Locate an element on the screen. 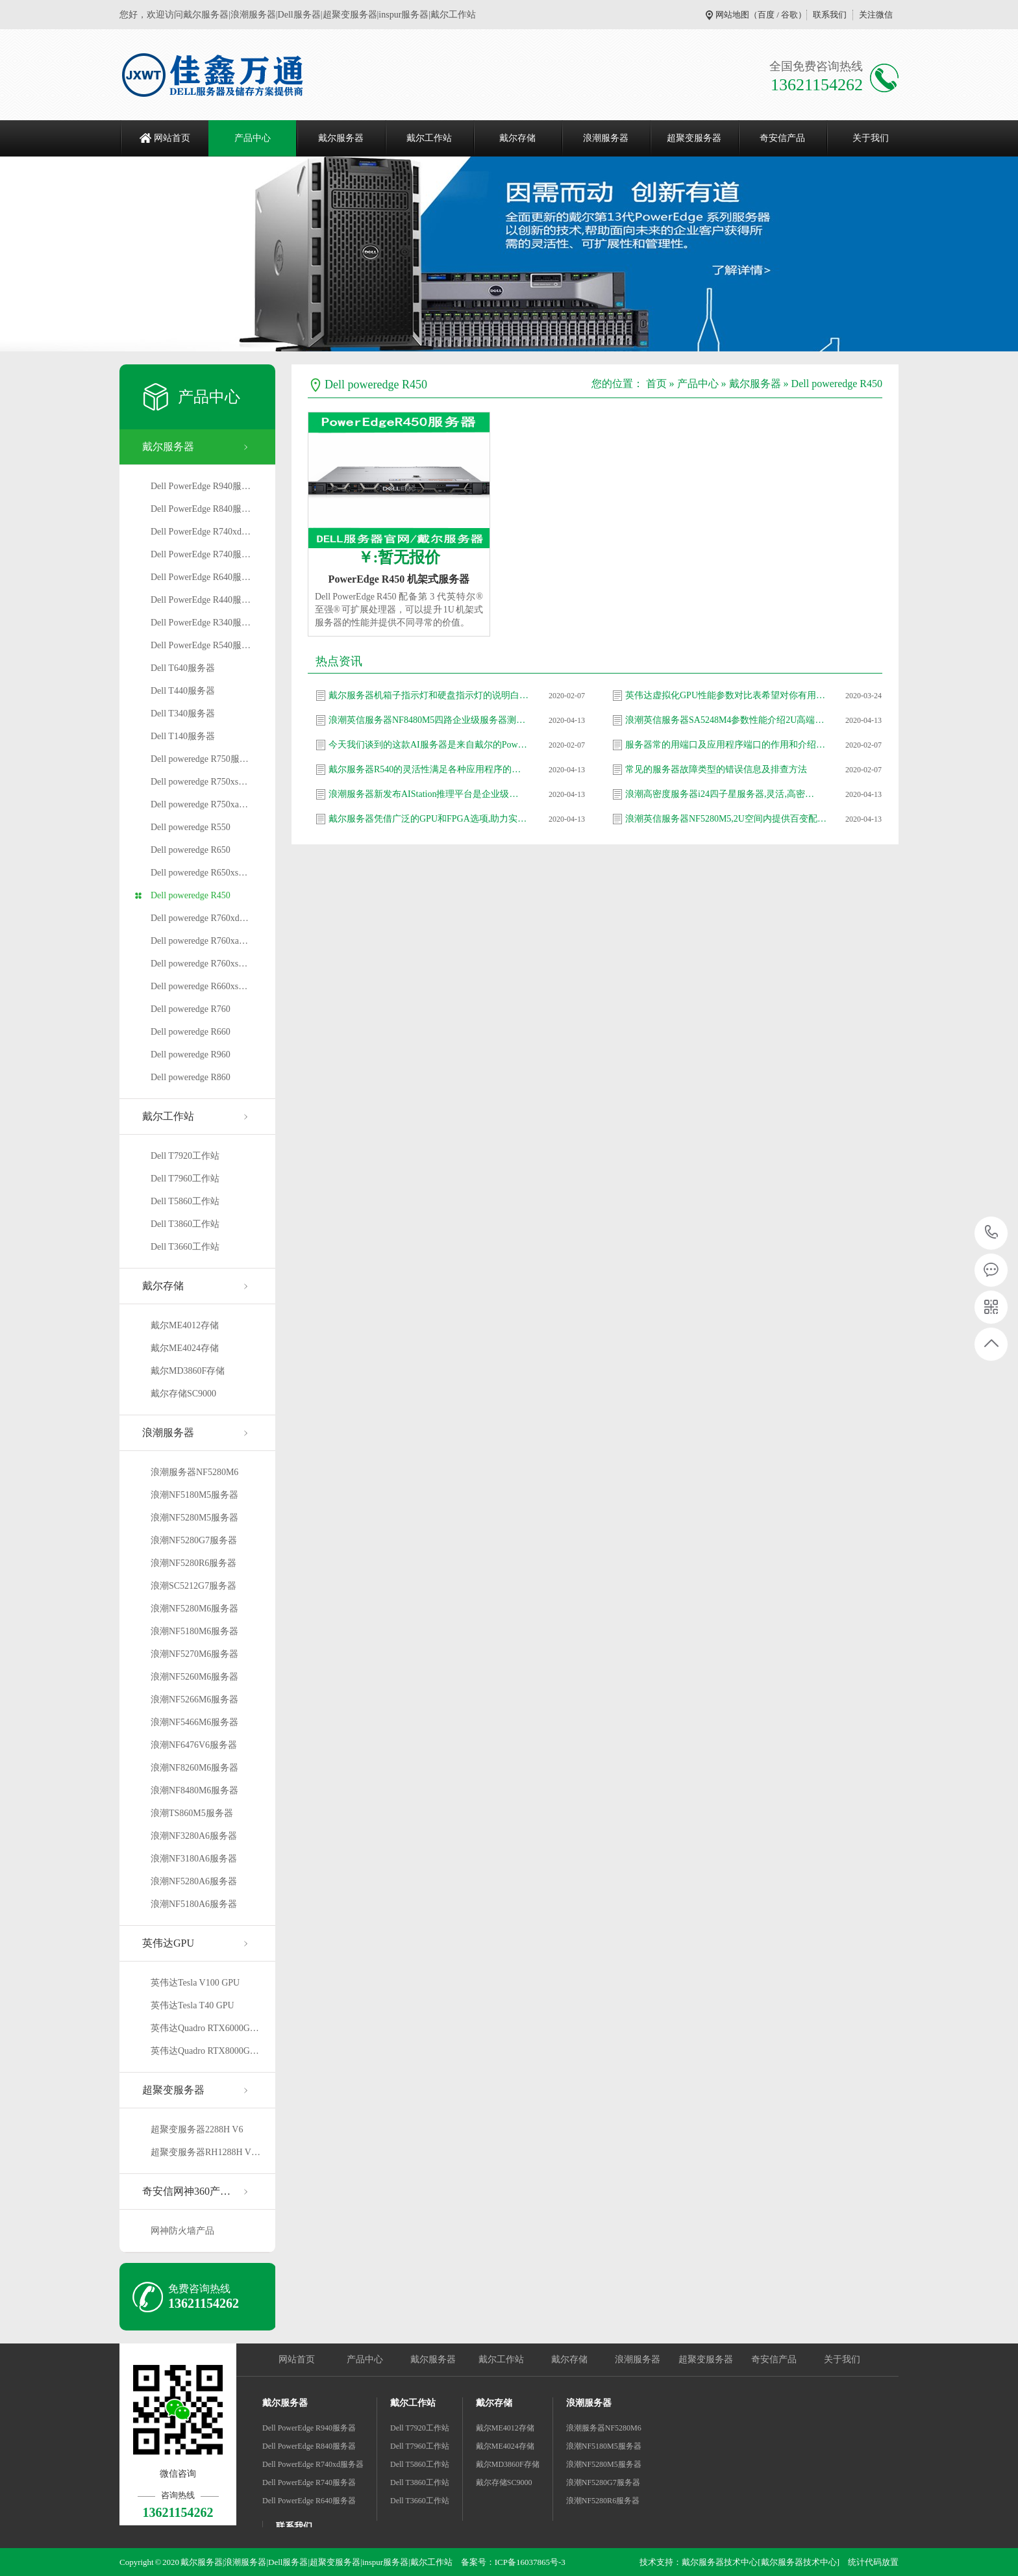 The image size is (1018, 2576). 戴尔服务器 is located at coordinates (341, 138).